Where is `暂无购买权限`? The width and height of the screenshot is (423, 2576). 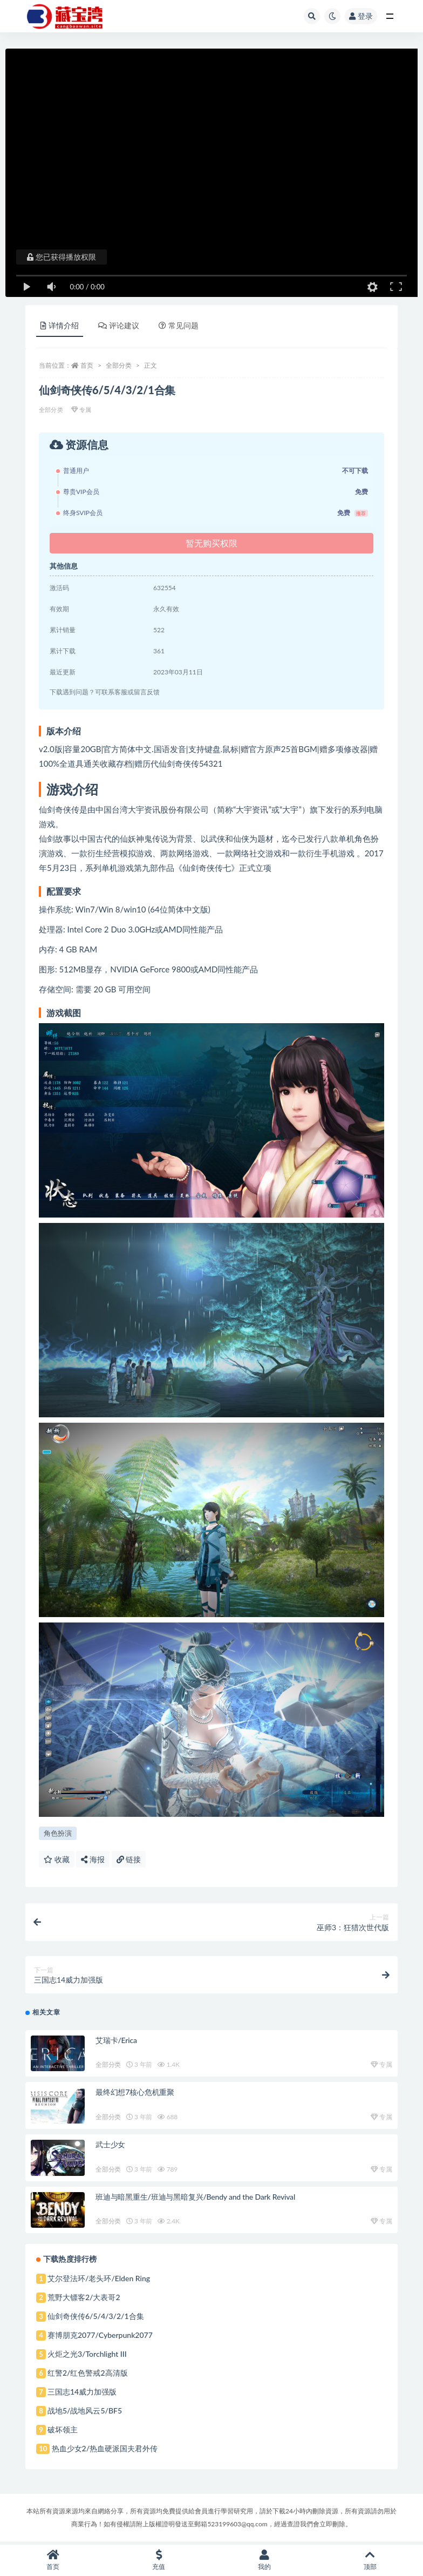 暂无购买权限 is located at coordinates (211, 543).